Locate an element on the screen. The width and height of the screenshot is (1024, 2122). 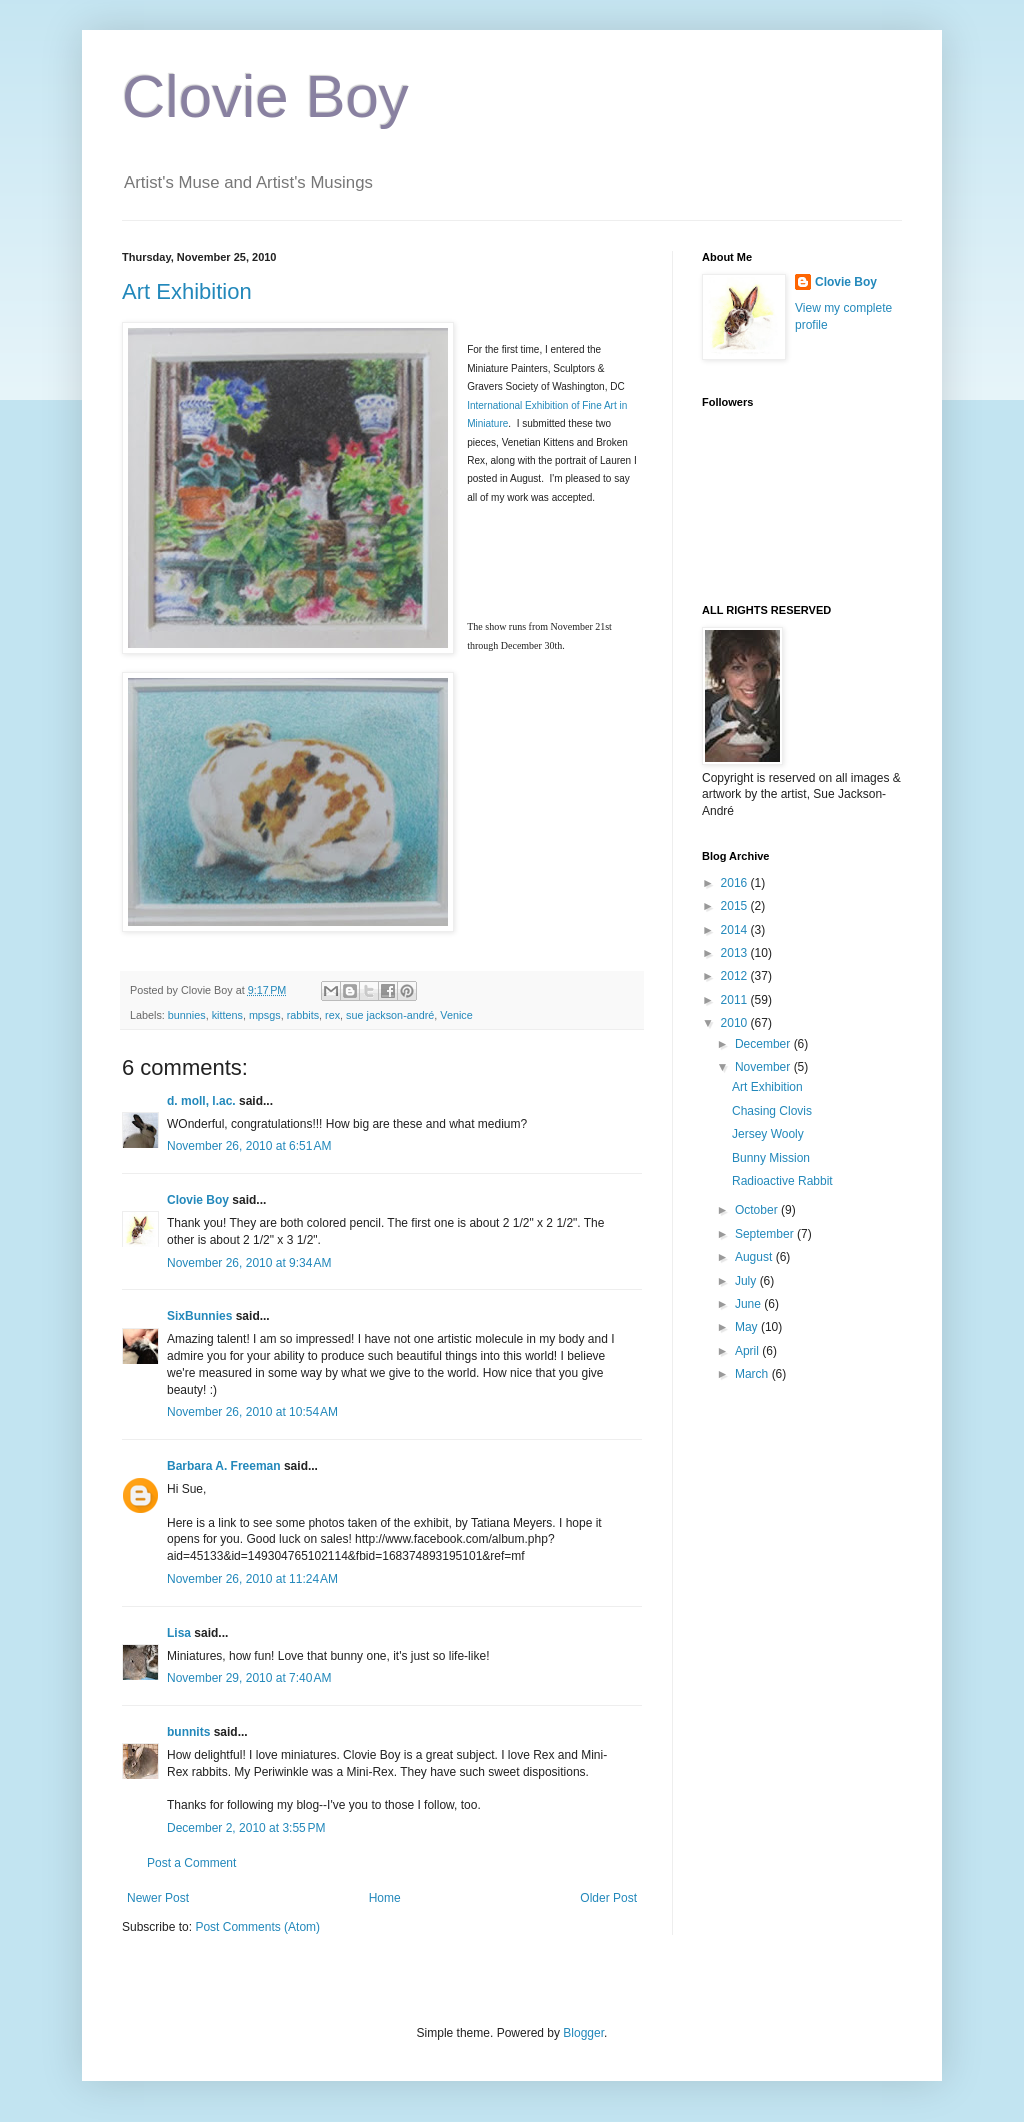
2014 is located at coordinates (736, 930).